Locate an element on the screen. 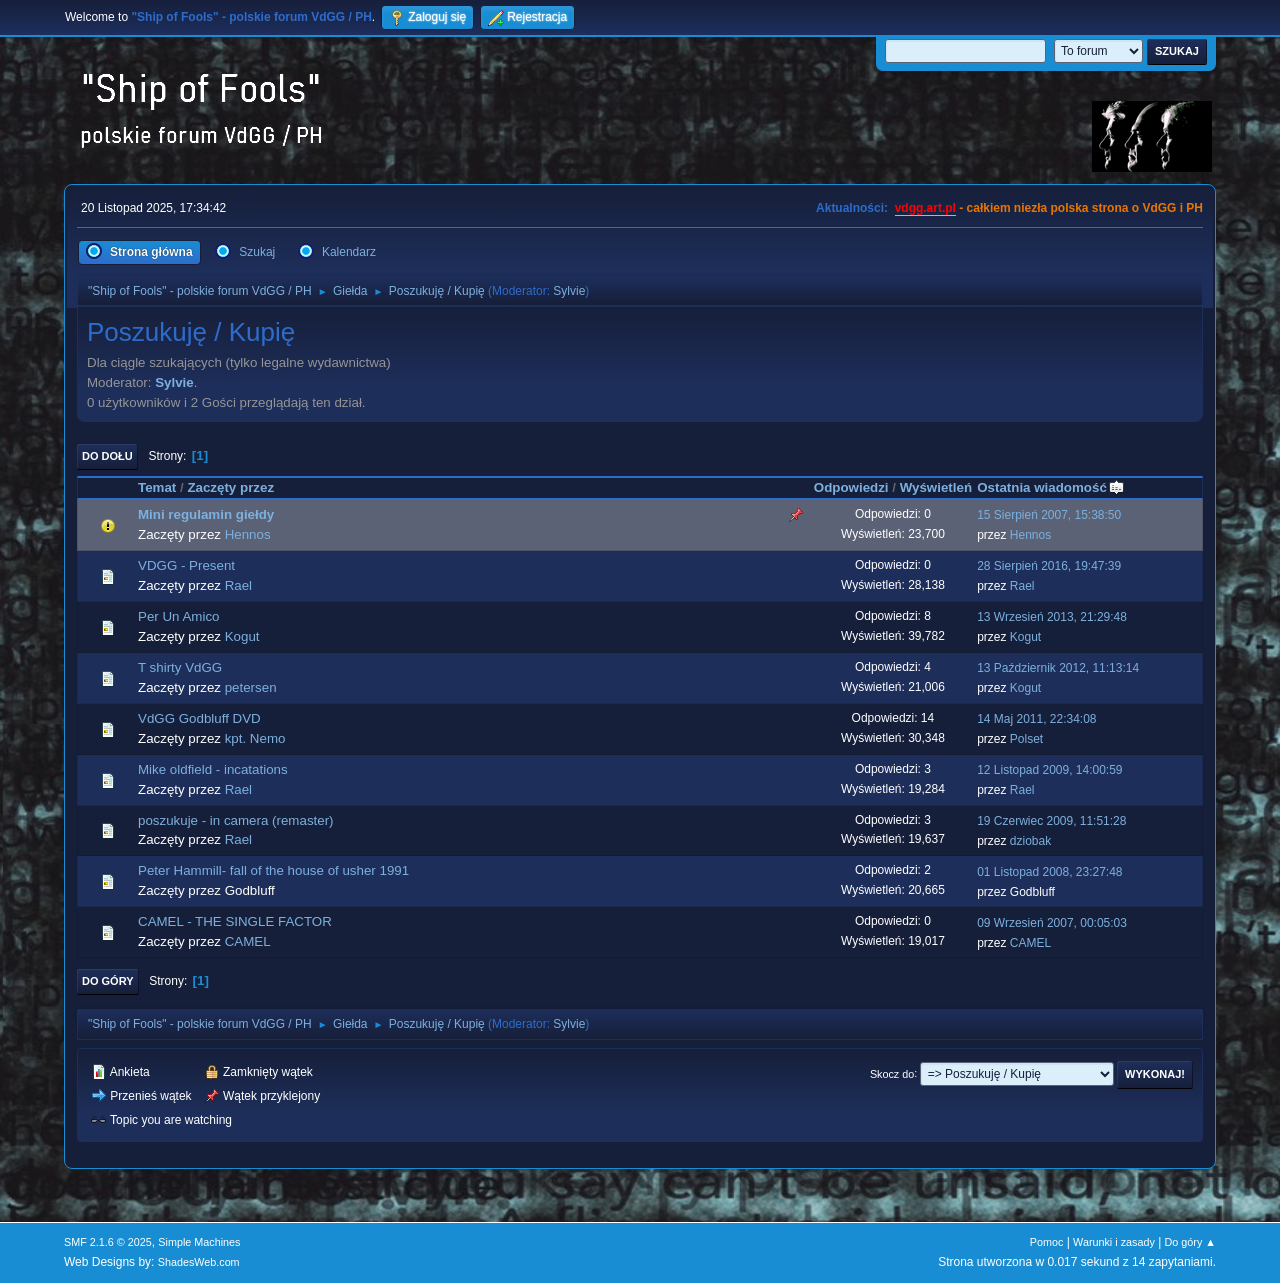 Image resolution: width=1280 pixels, height=1283 pixels. dziobak is located at coordinates (1030, 841).